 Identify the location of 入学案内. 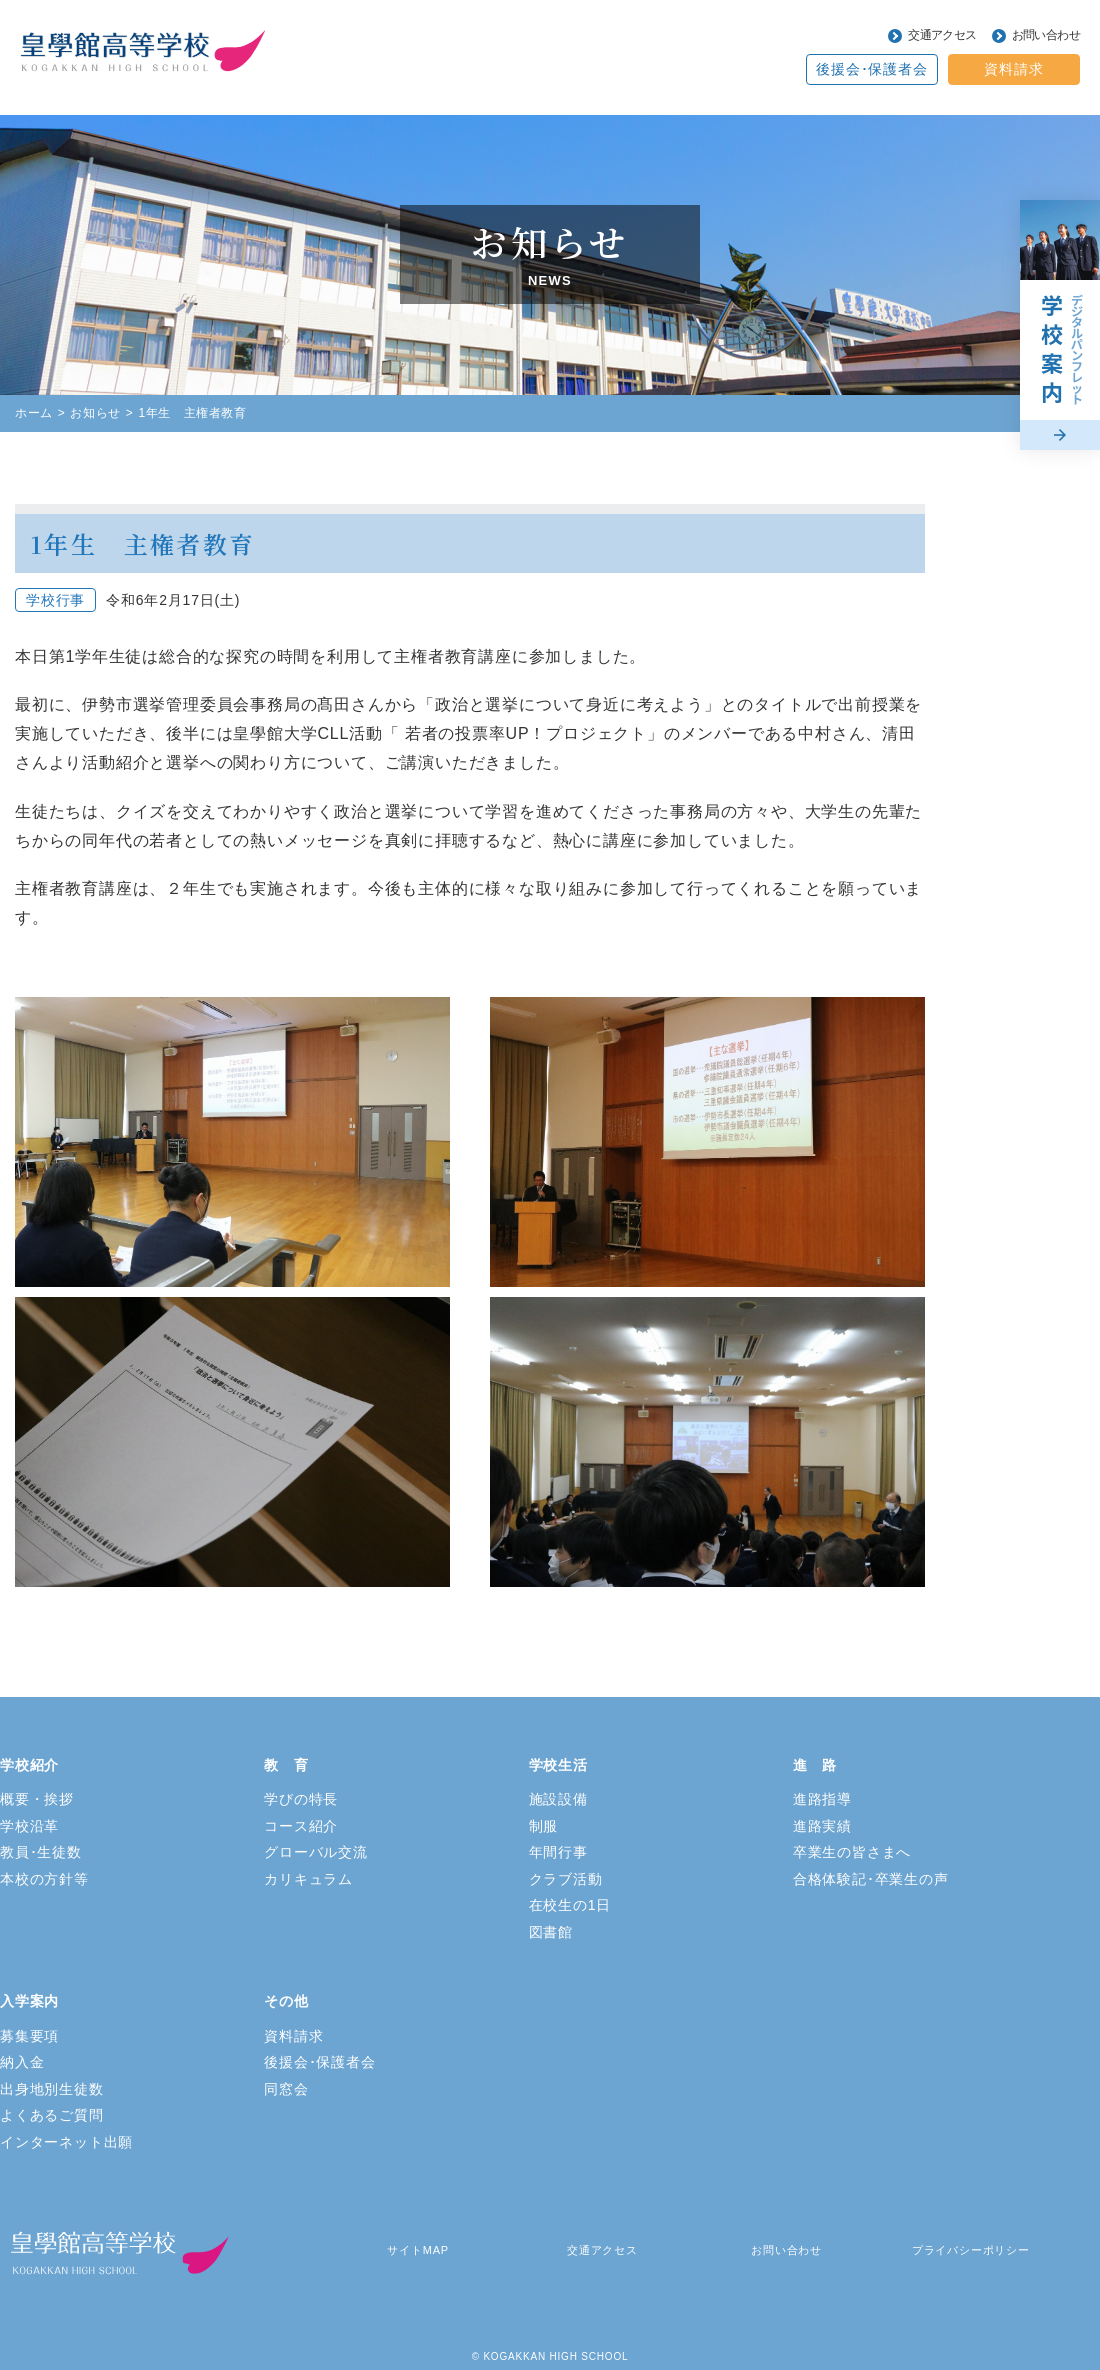
(29, 2001).